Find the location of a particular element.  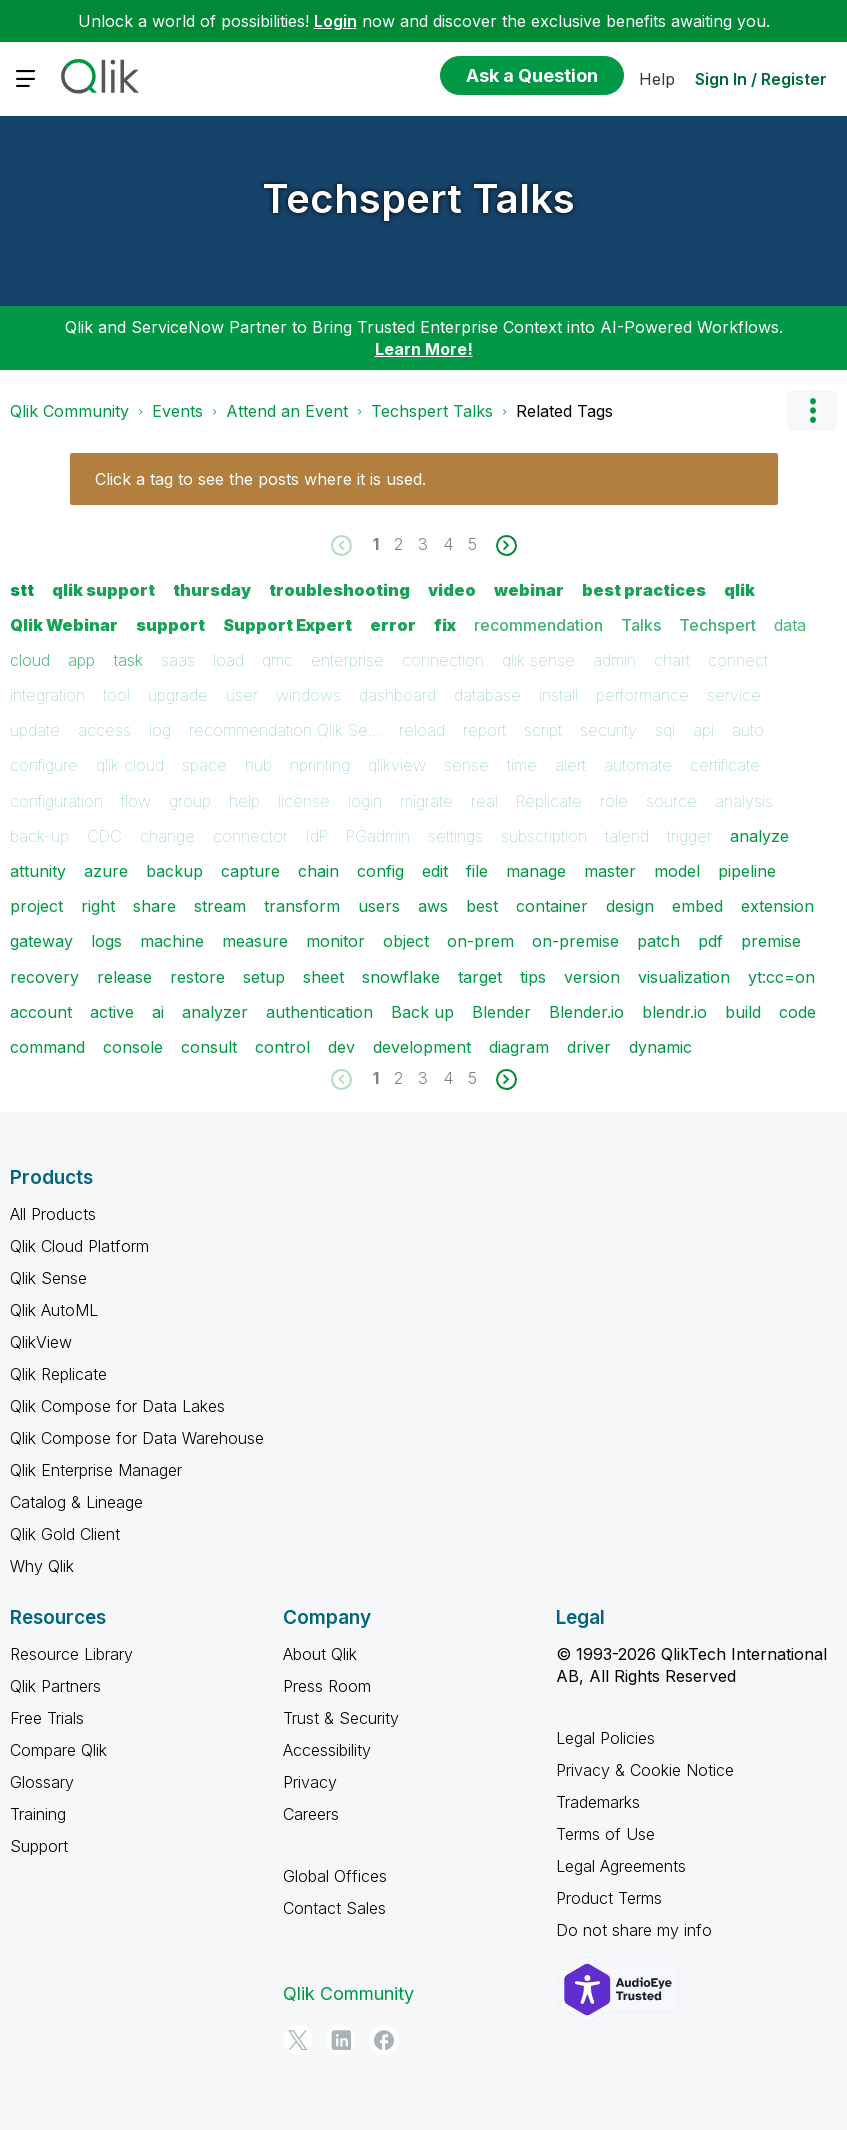

Catalog & Lineage is located at coordinates (76, 1502).